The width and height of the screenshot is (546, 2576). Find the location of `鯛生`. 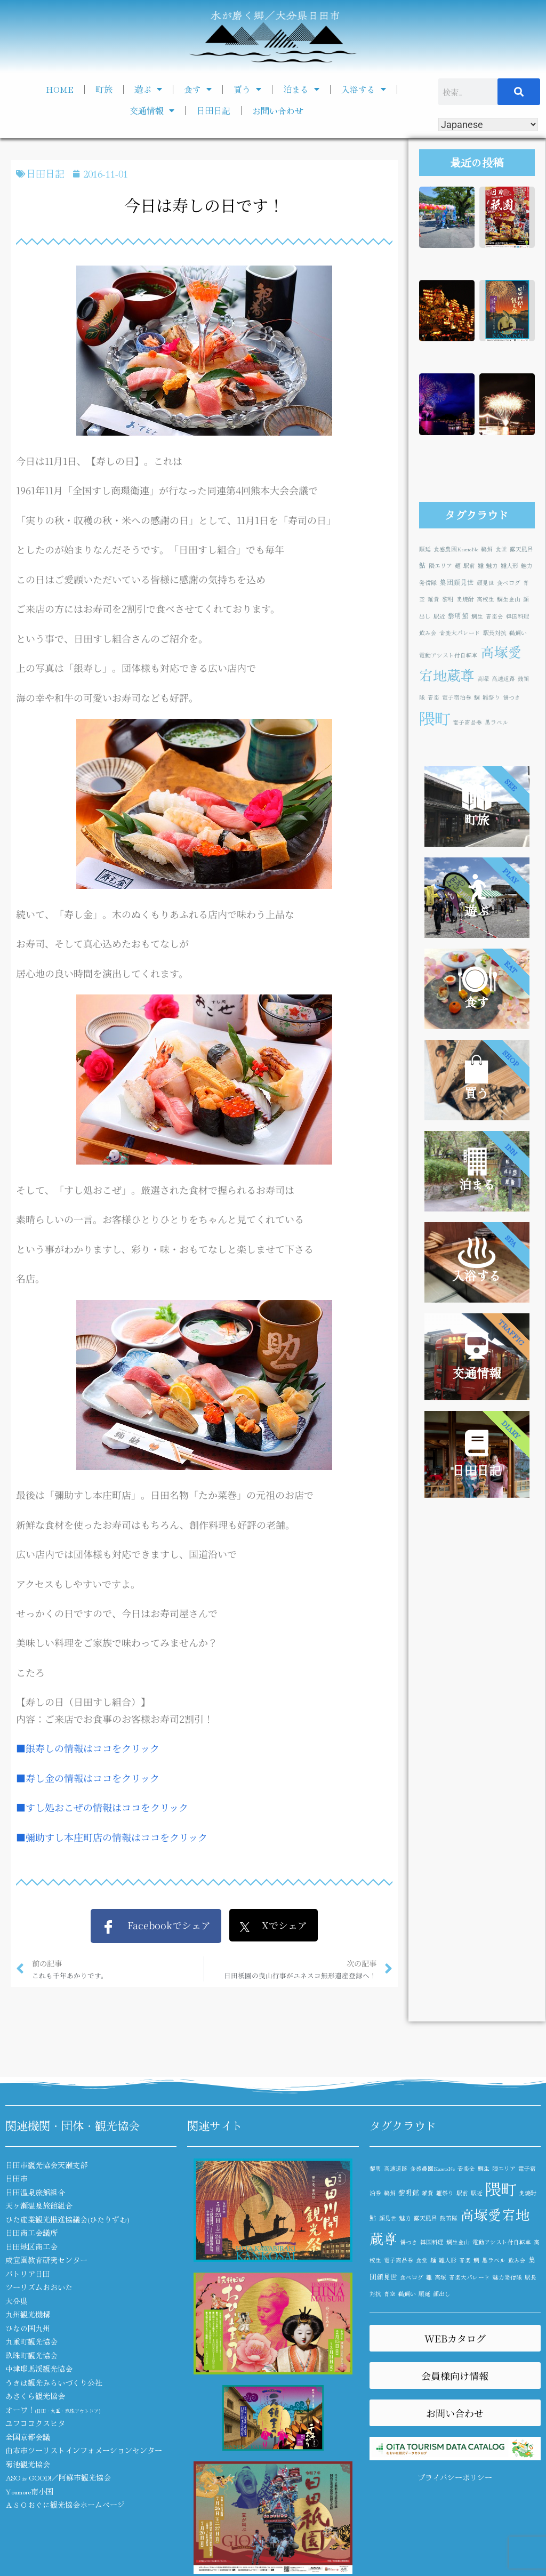

鯛生 is located at coordinates (477, 616).